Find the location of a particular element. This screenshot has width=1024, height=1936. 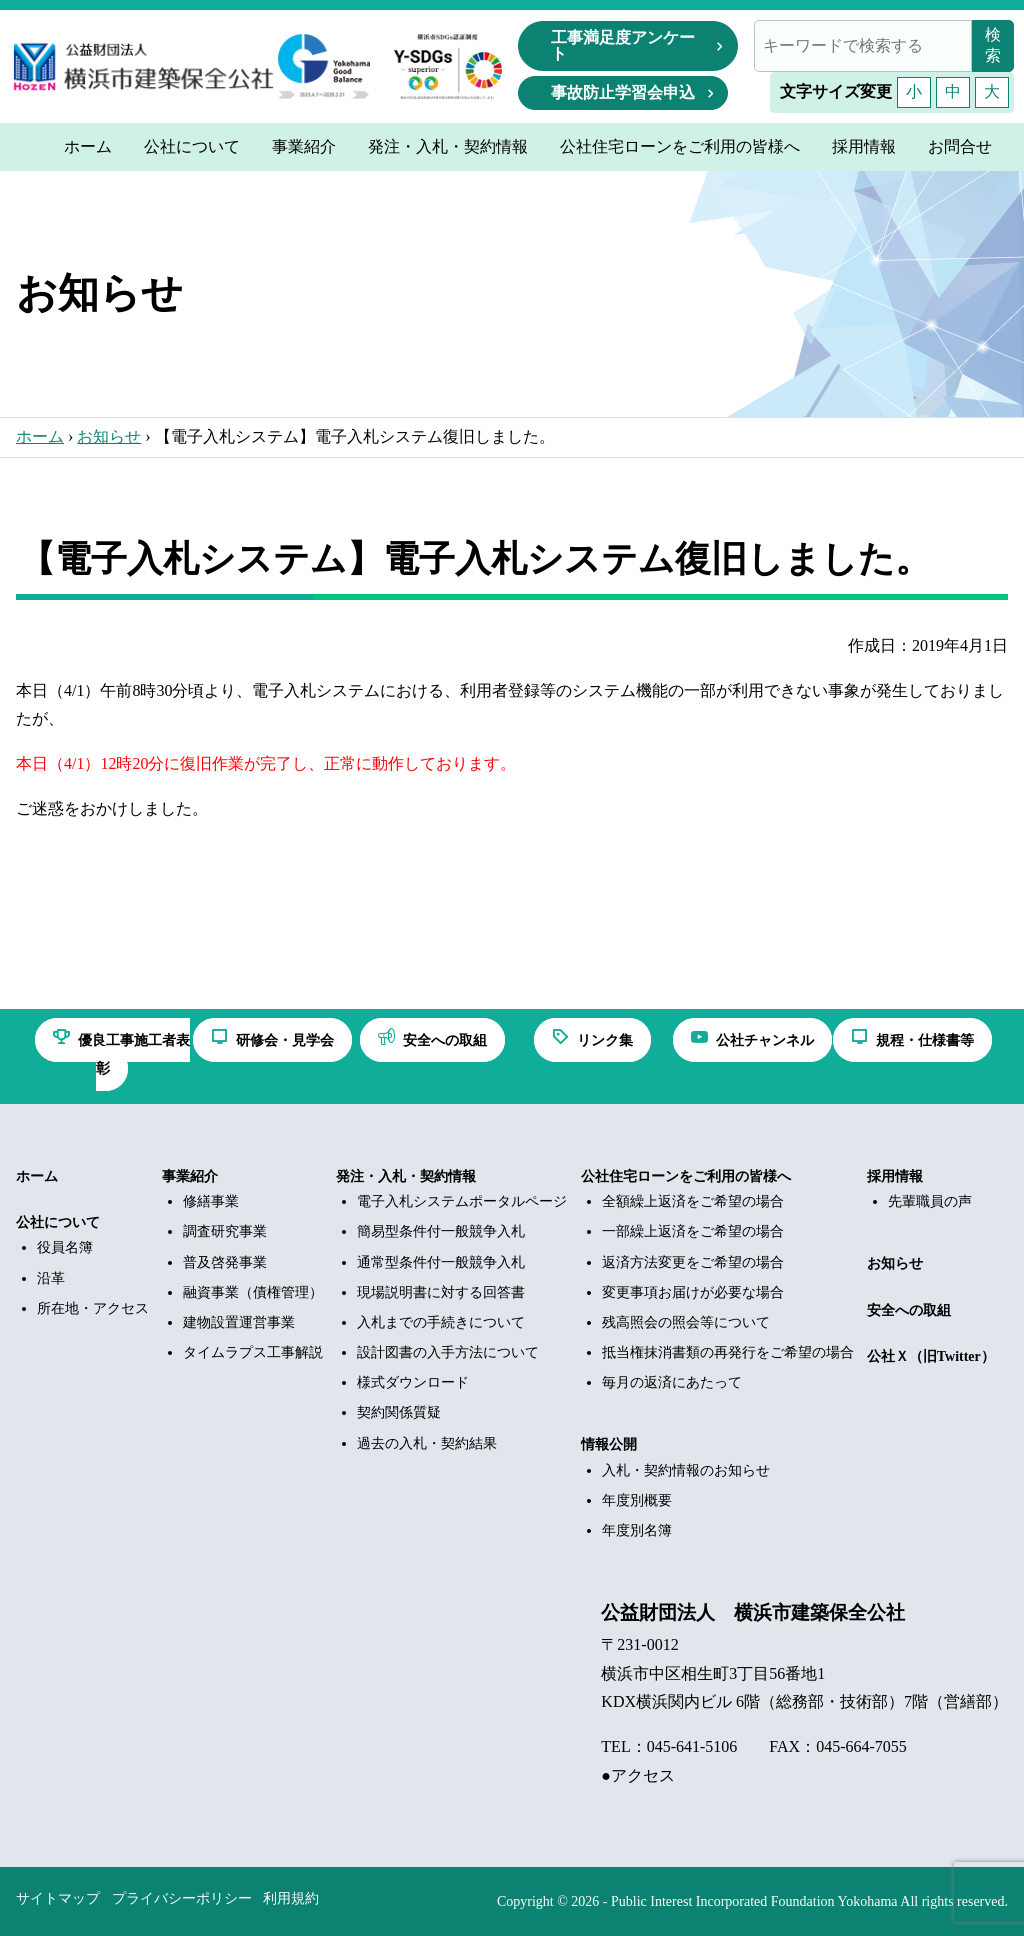

お知らせ is located at coordinates (109, 436).